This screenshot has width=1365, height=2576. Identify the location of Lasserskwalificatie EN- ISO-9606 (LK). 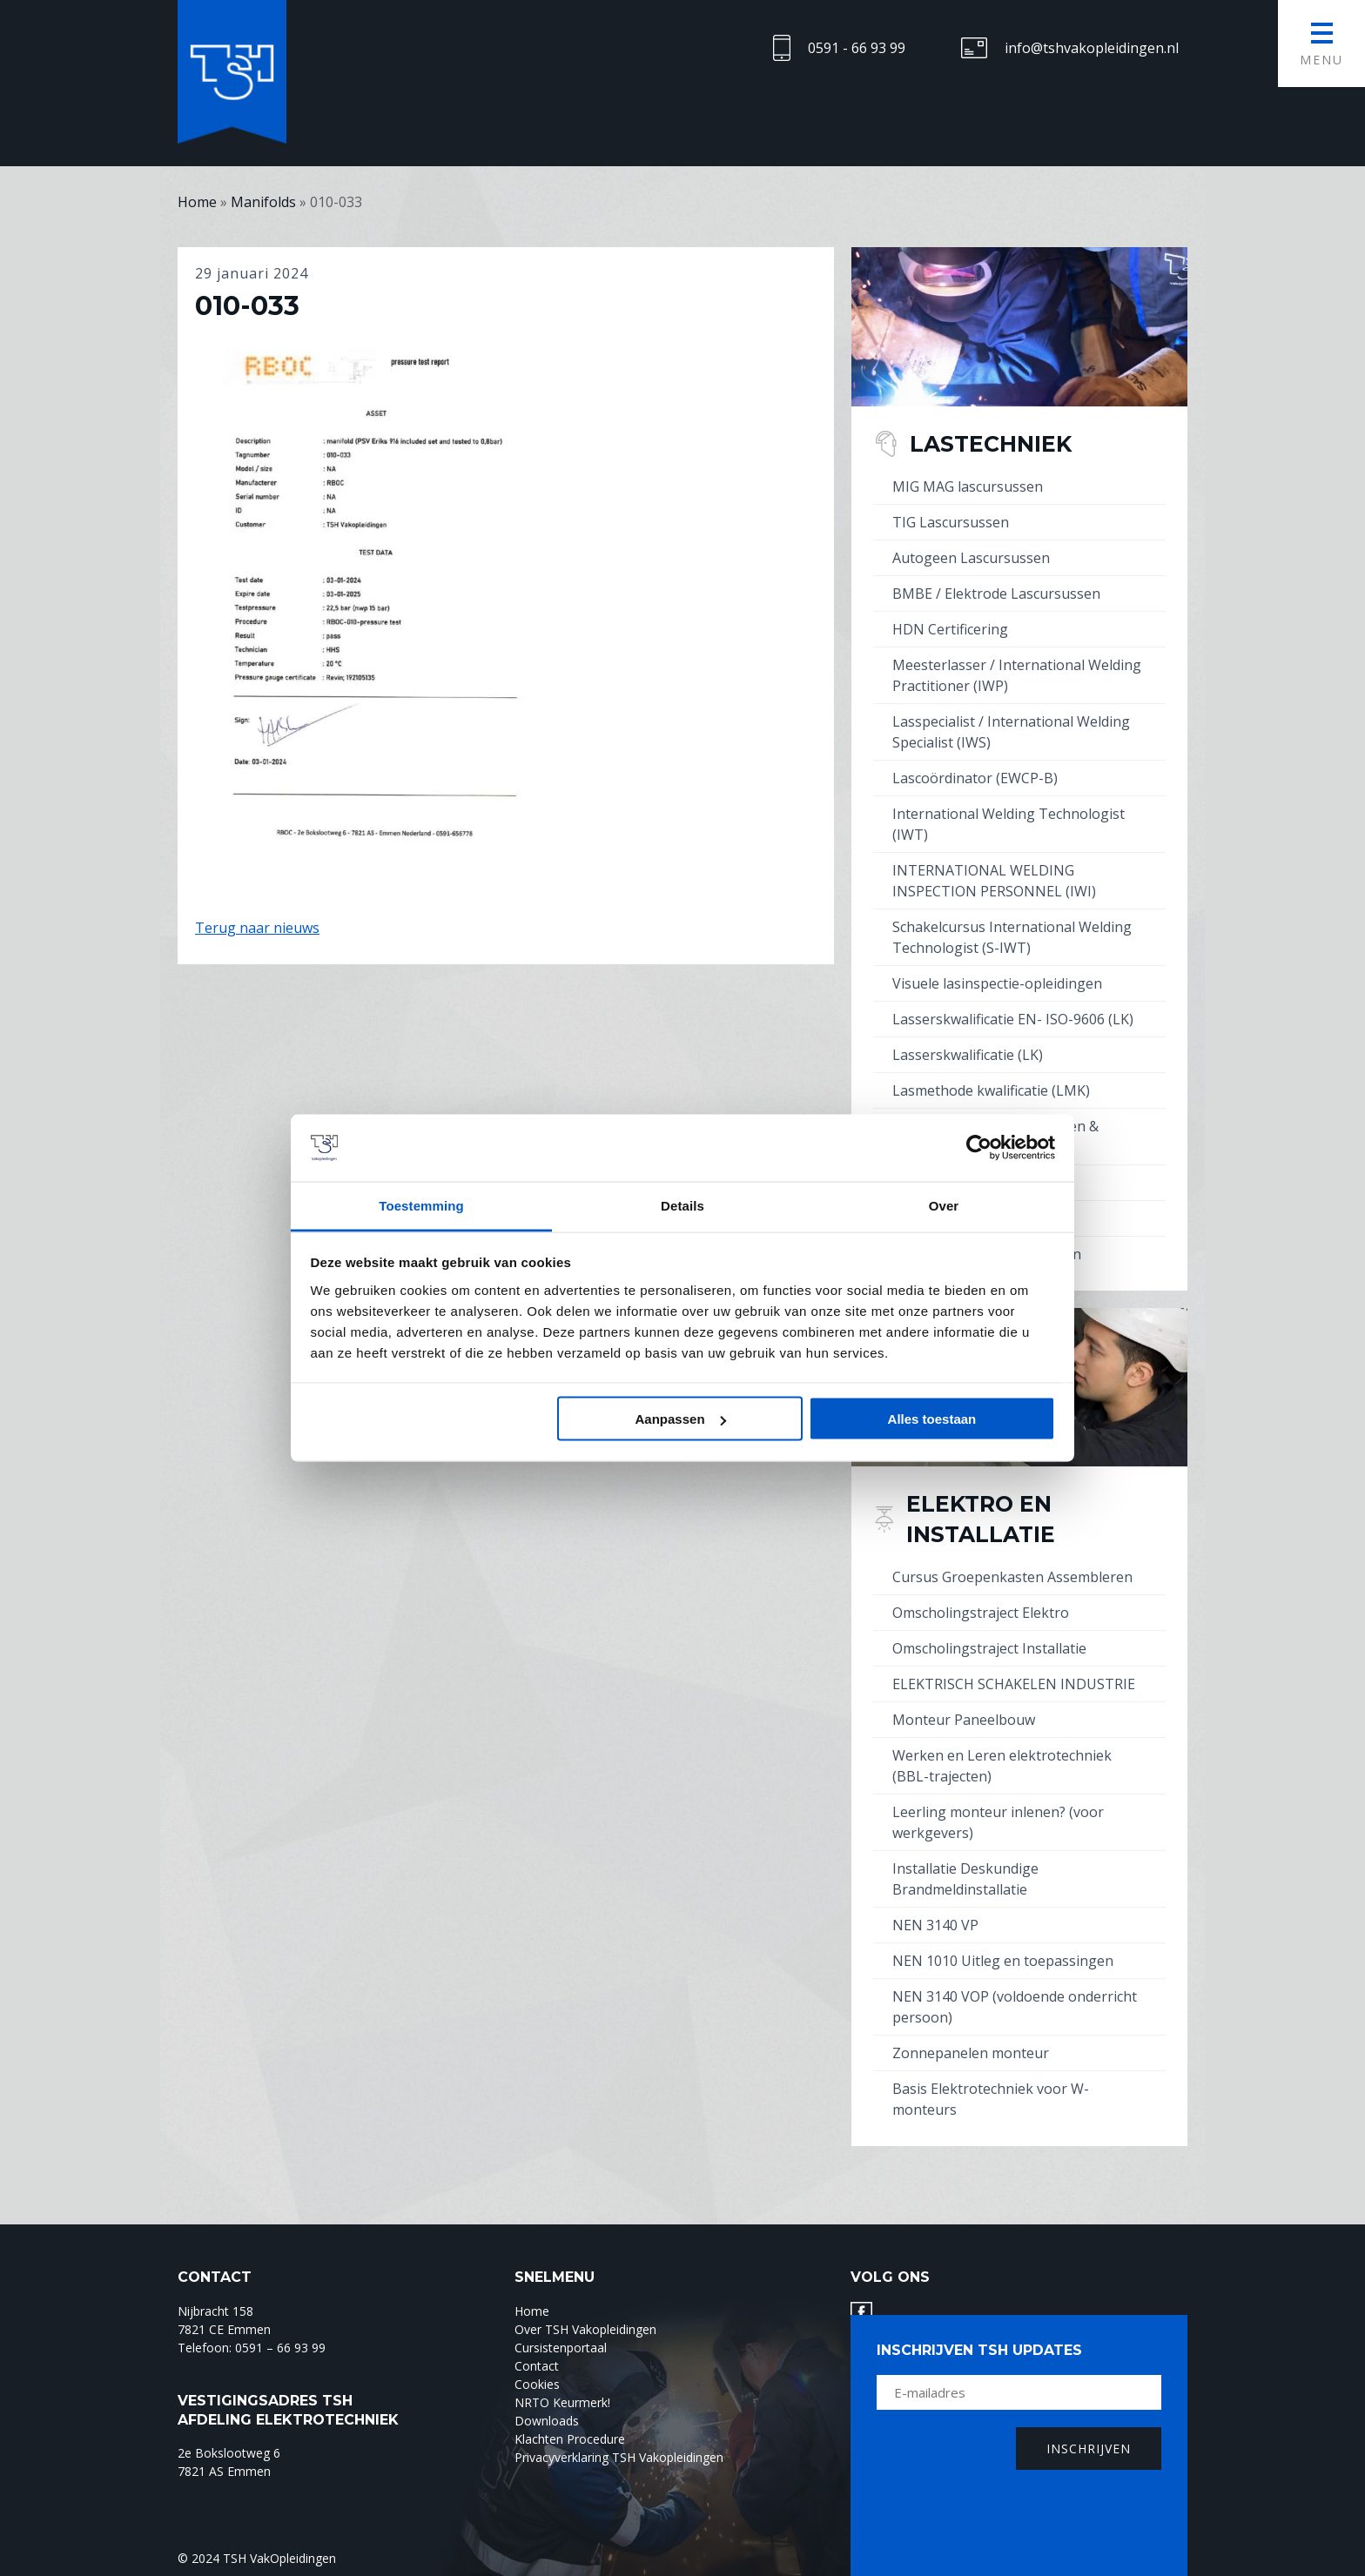
(1012, 1019).